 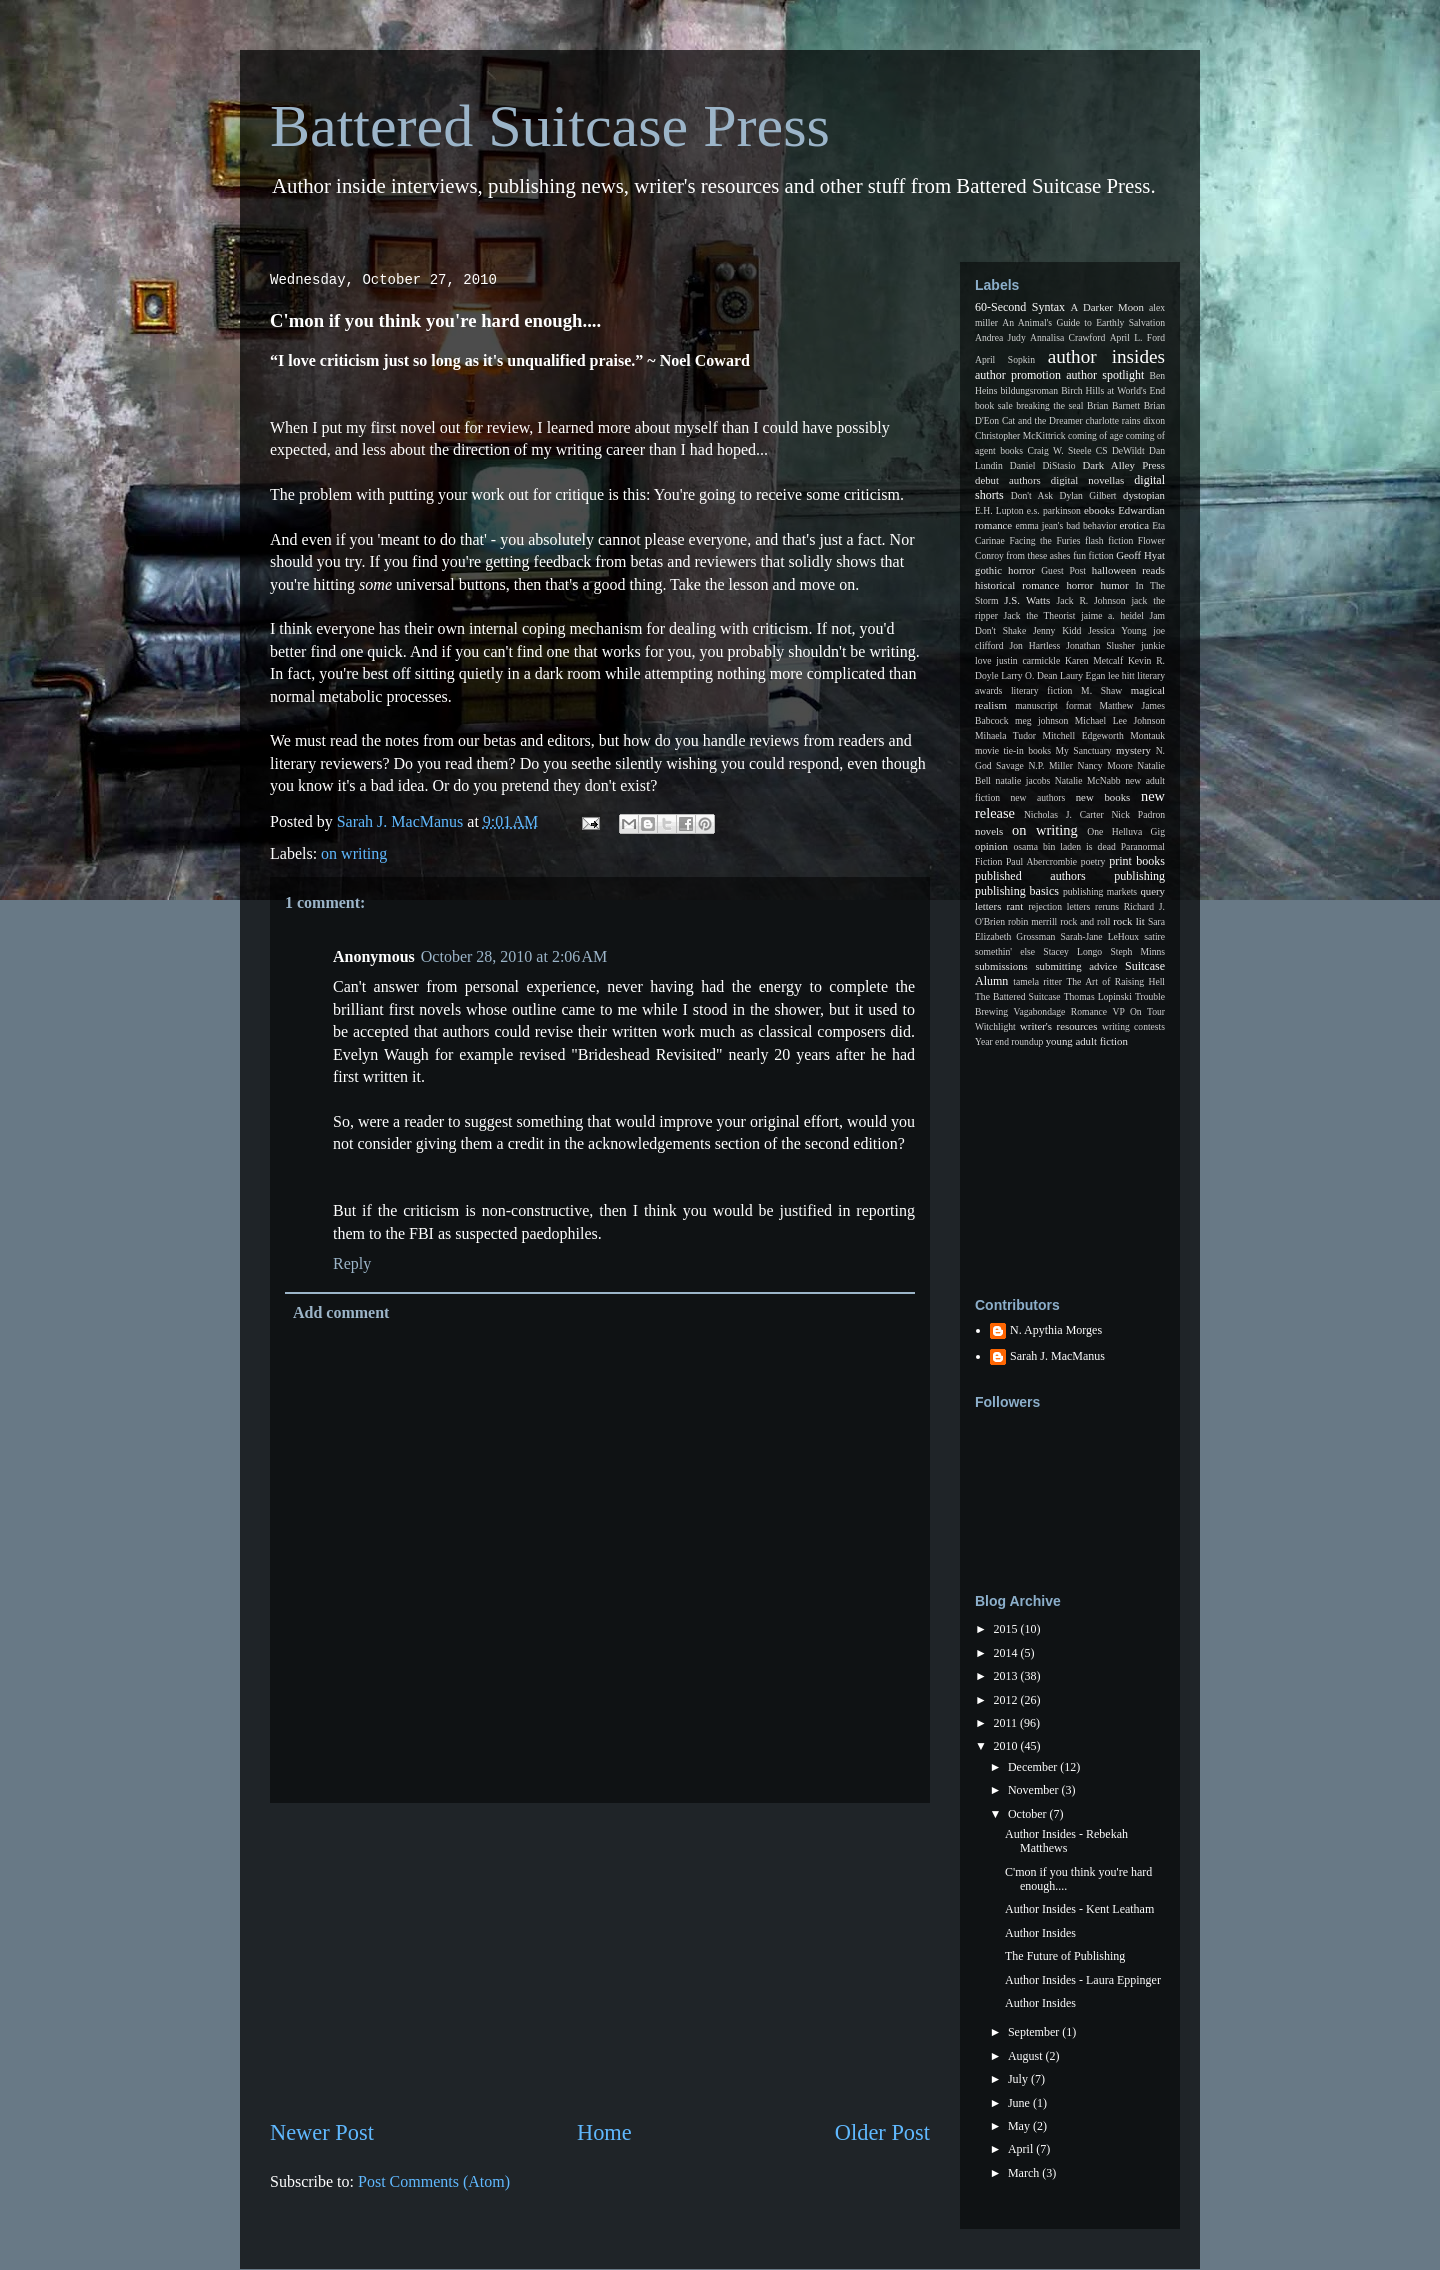 I want to click on Mihaela Tudor, so click(x=1005, y=735).